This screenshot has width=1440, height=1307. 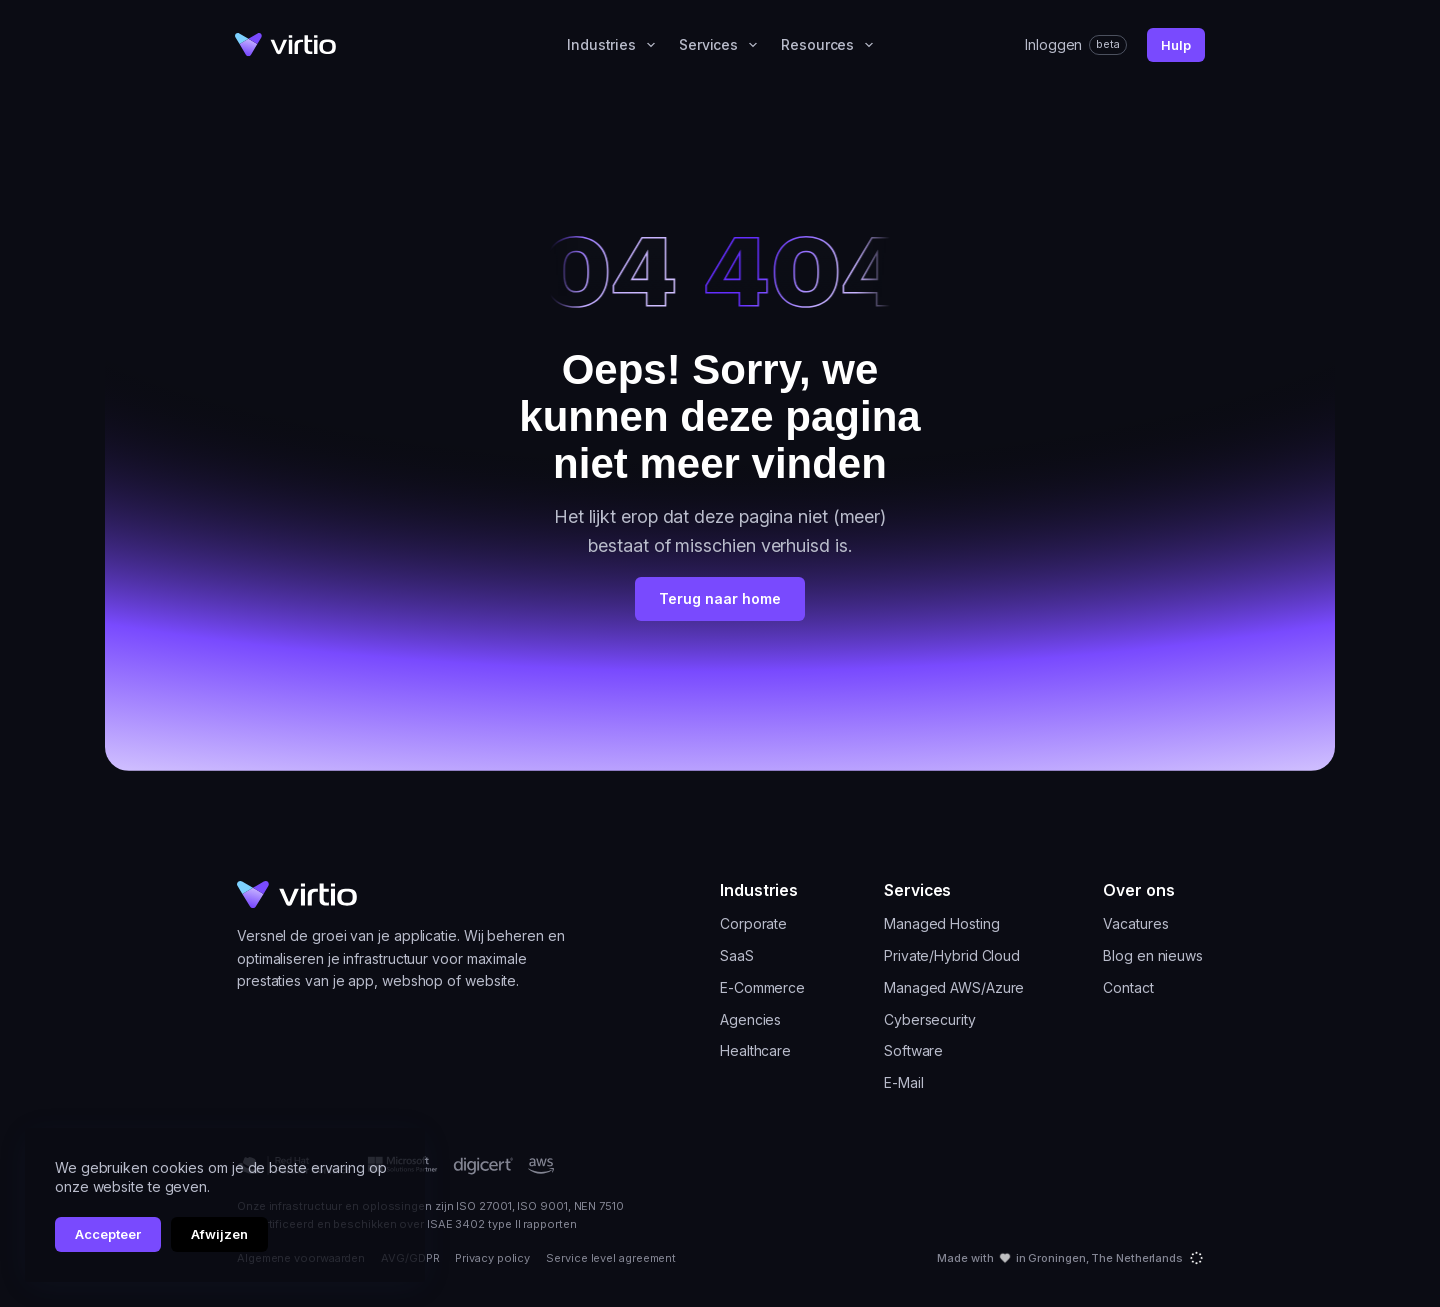 I want to click on Afwijzen, so click(x=219, y=1234).